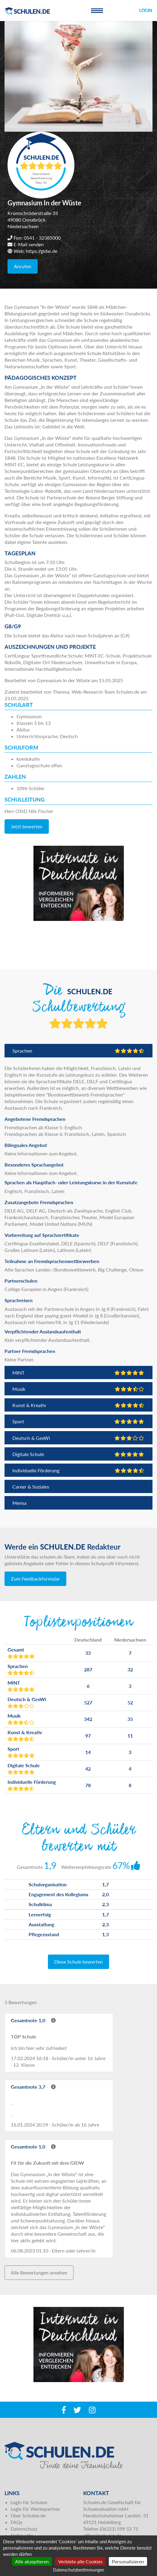 The height and width of the screenshot is (2576, 157). I want to click on Alle Bewertungen ansehen, so click(39, 2272).